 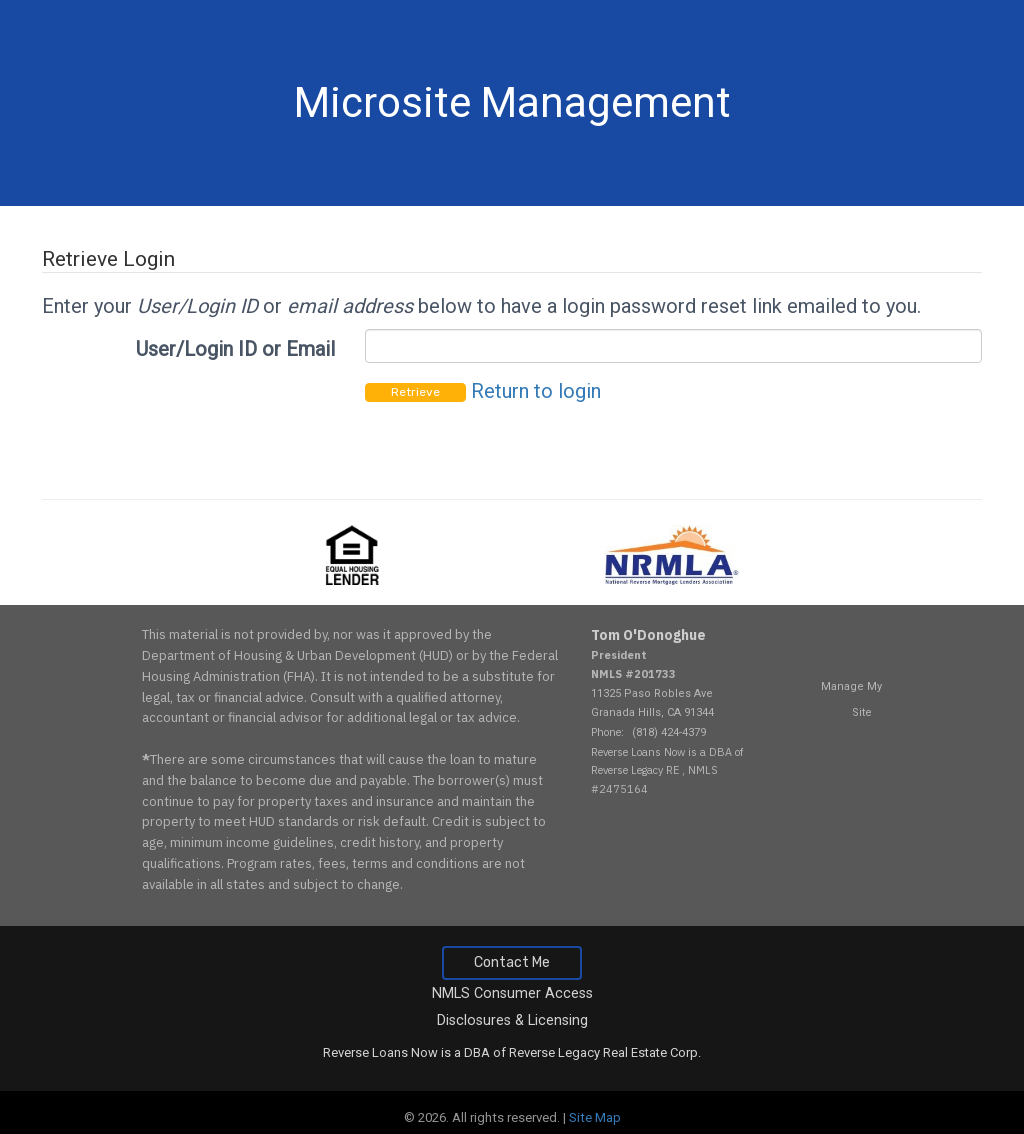 I want to click on Site Map, so click(x=595, y=1117).